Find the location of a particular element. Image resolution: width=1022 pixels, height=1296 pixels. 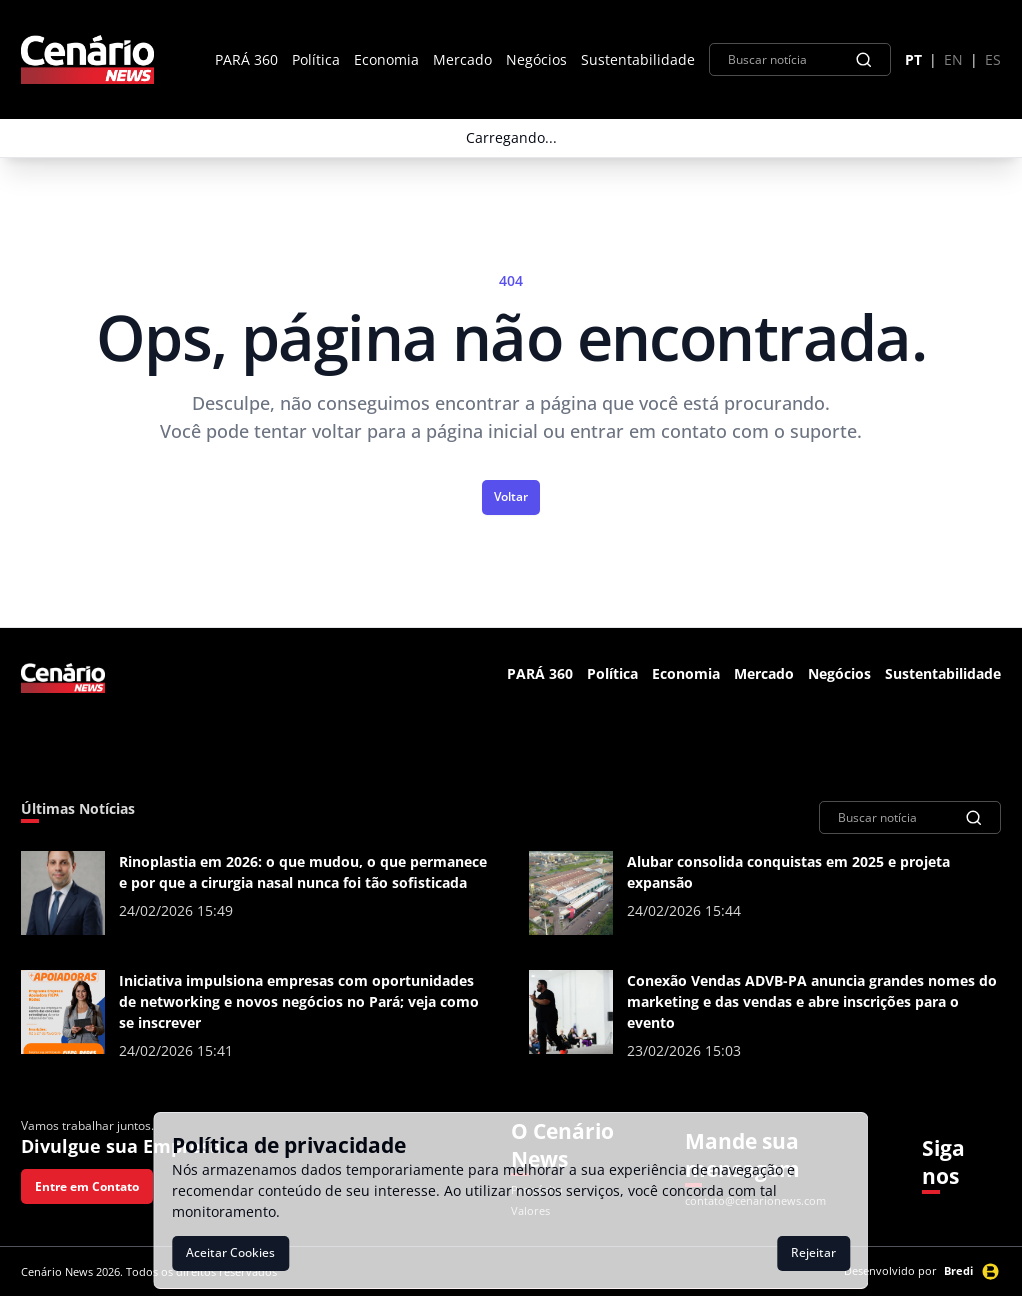

Aceitar Cookies is located at coordinates (230, 1252).